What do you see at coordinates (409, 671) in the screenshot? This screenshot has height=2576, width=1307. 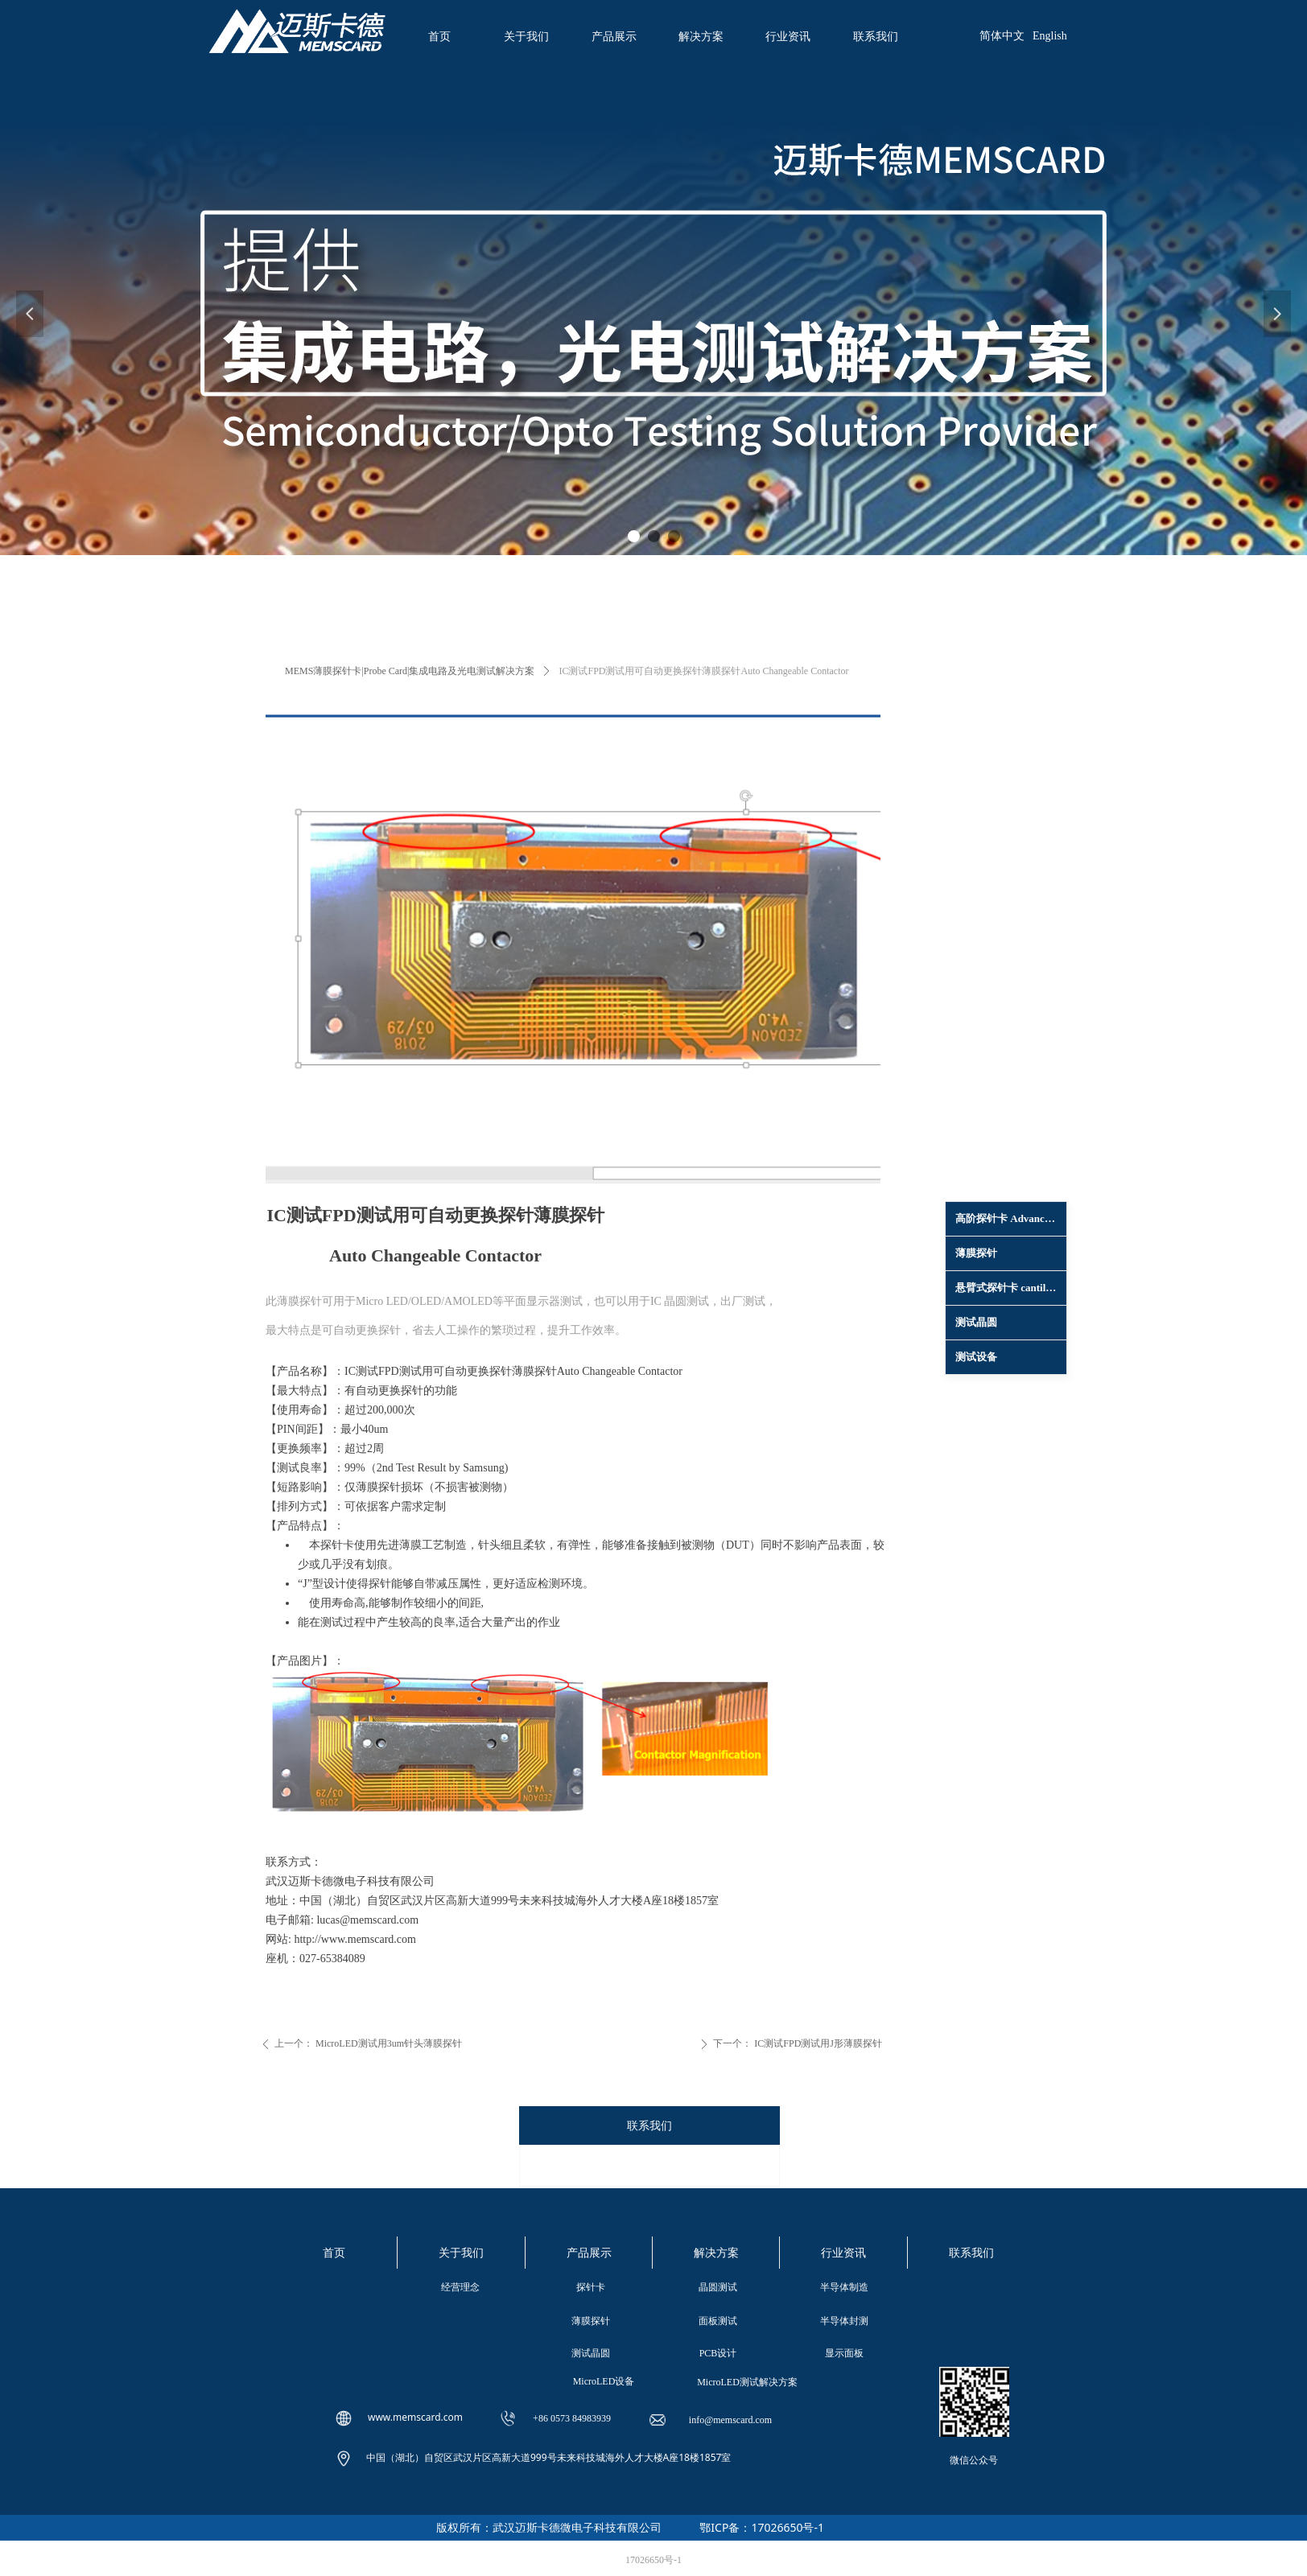 I see `MEMS薄膜探针卡|Probe Card|集成电路及光电测试解决方案` at bounding box center [409, 671].